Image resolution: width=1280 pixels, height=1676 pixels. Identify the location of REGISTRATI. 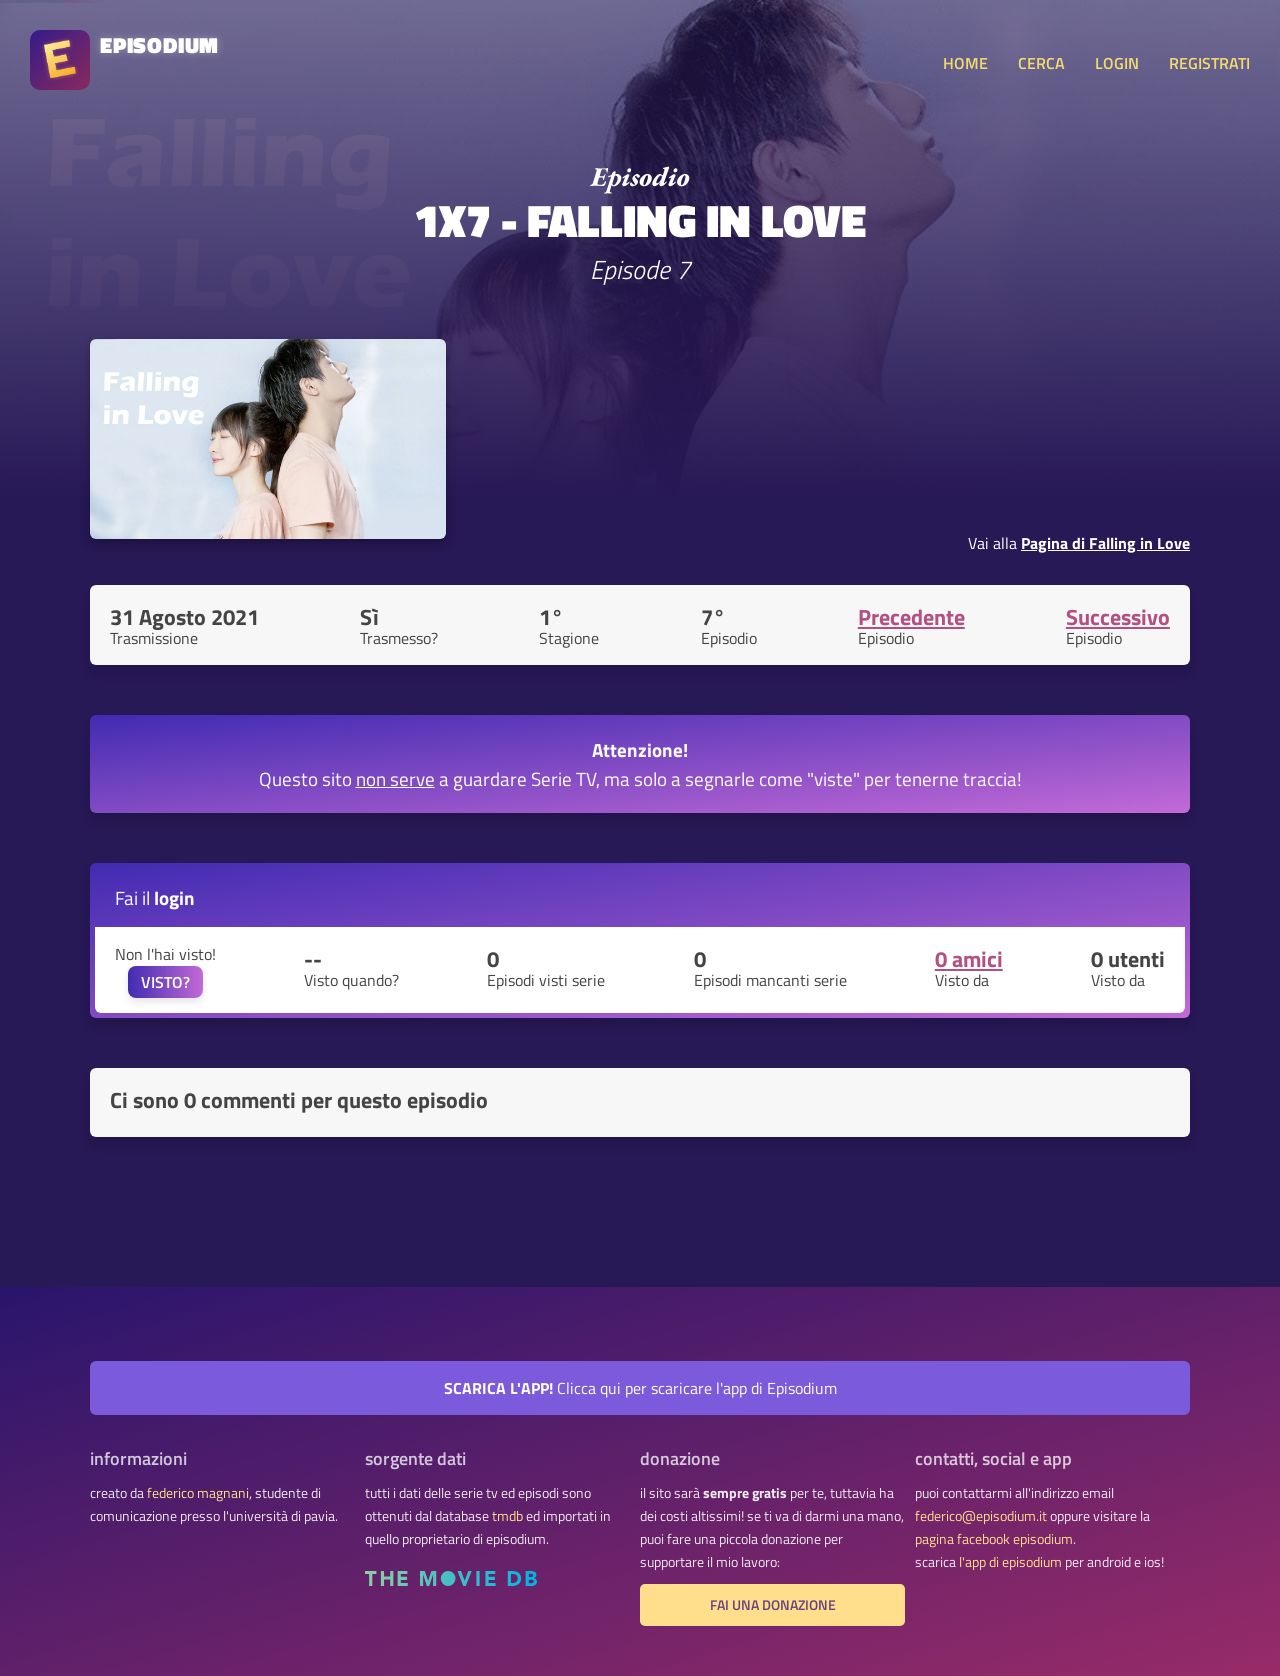
(1209, 63).